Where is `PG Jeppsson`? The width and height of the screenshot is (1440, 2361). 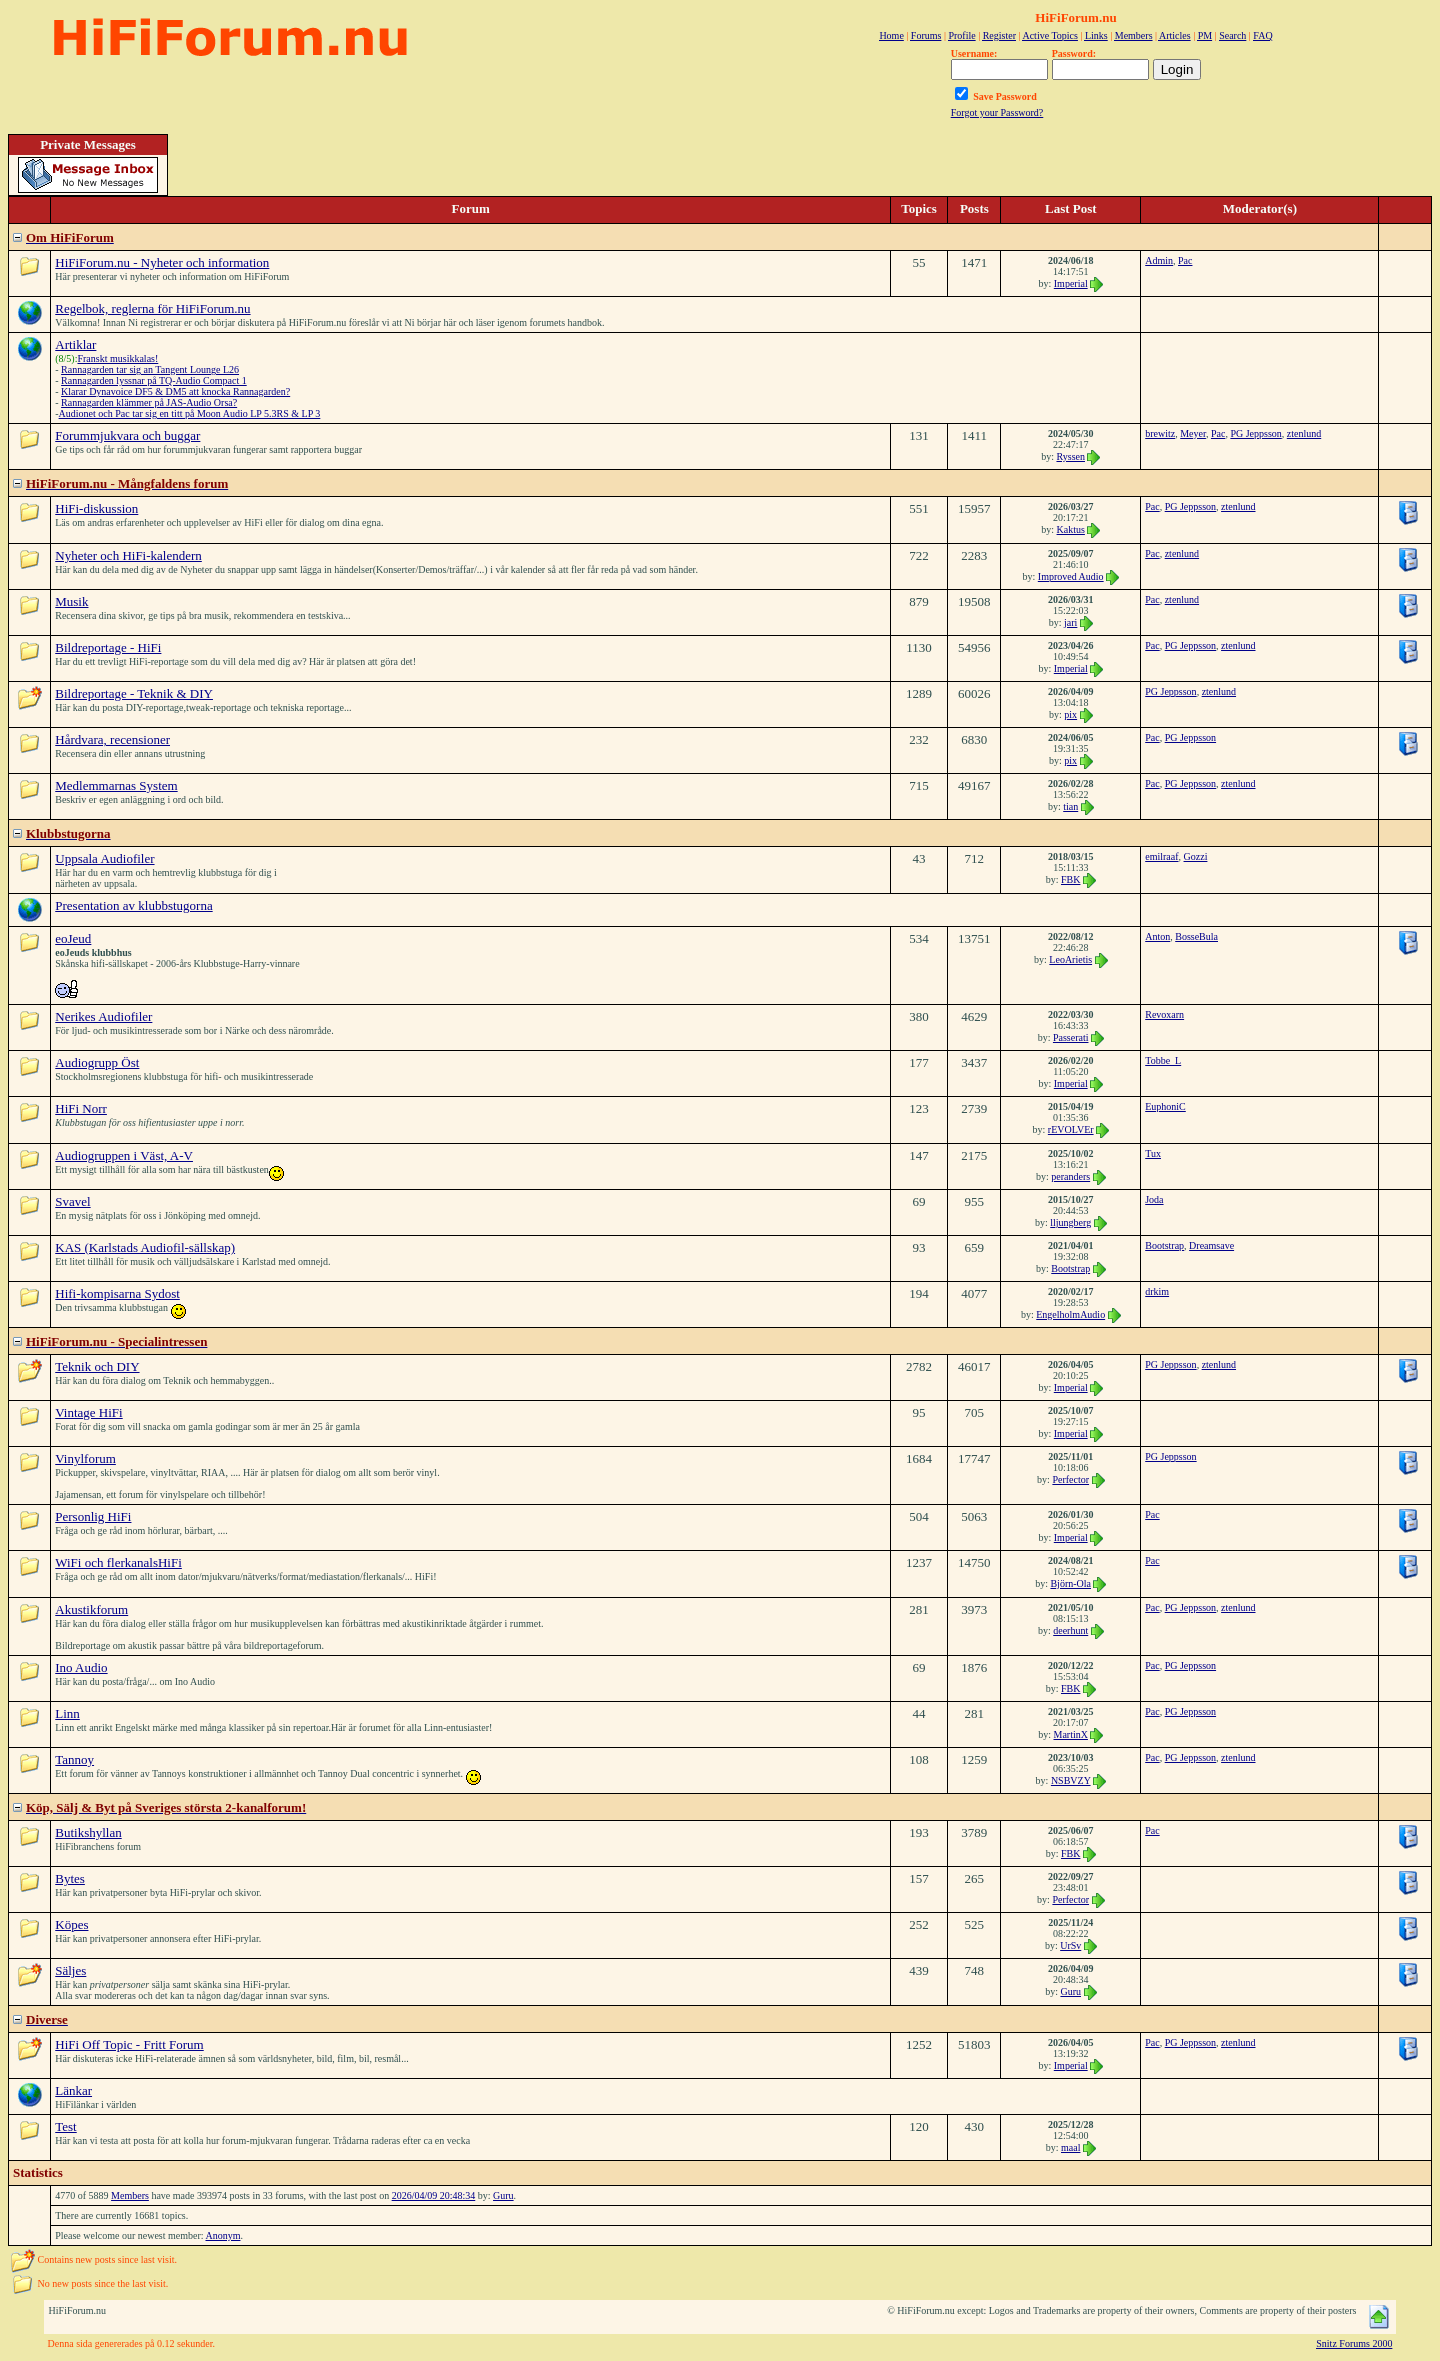 PG Jeppsson is located at coordinates (1255, 433).